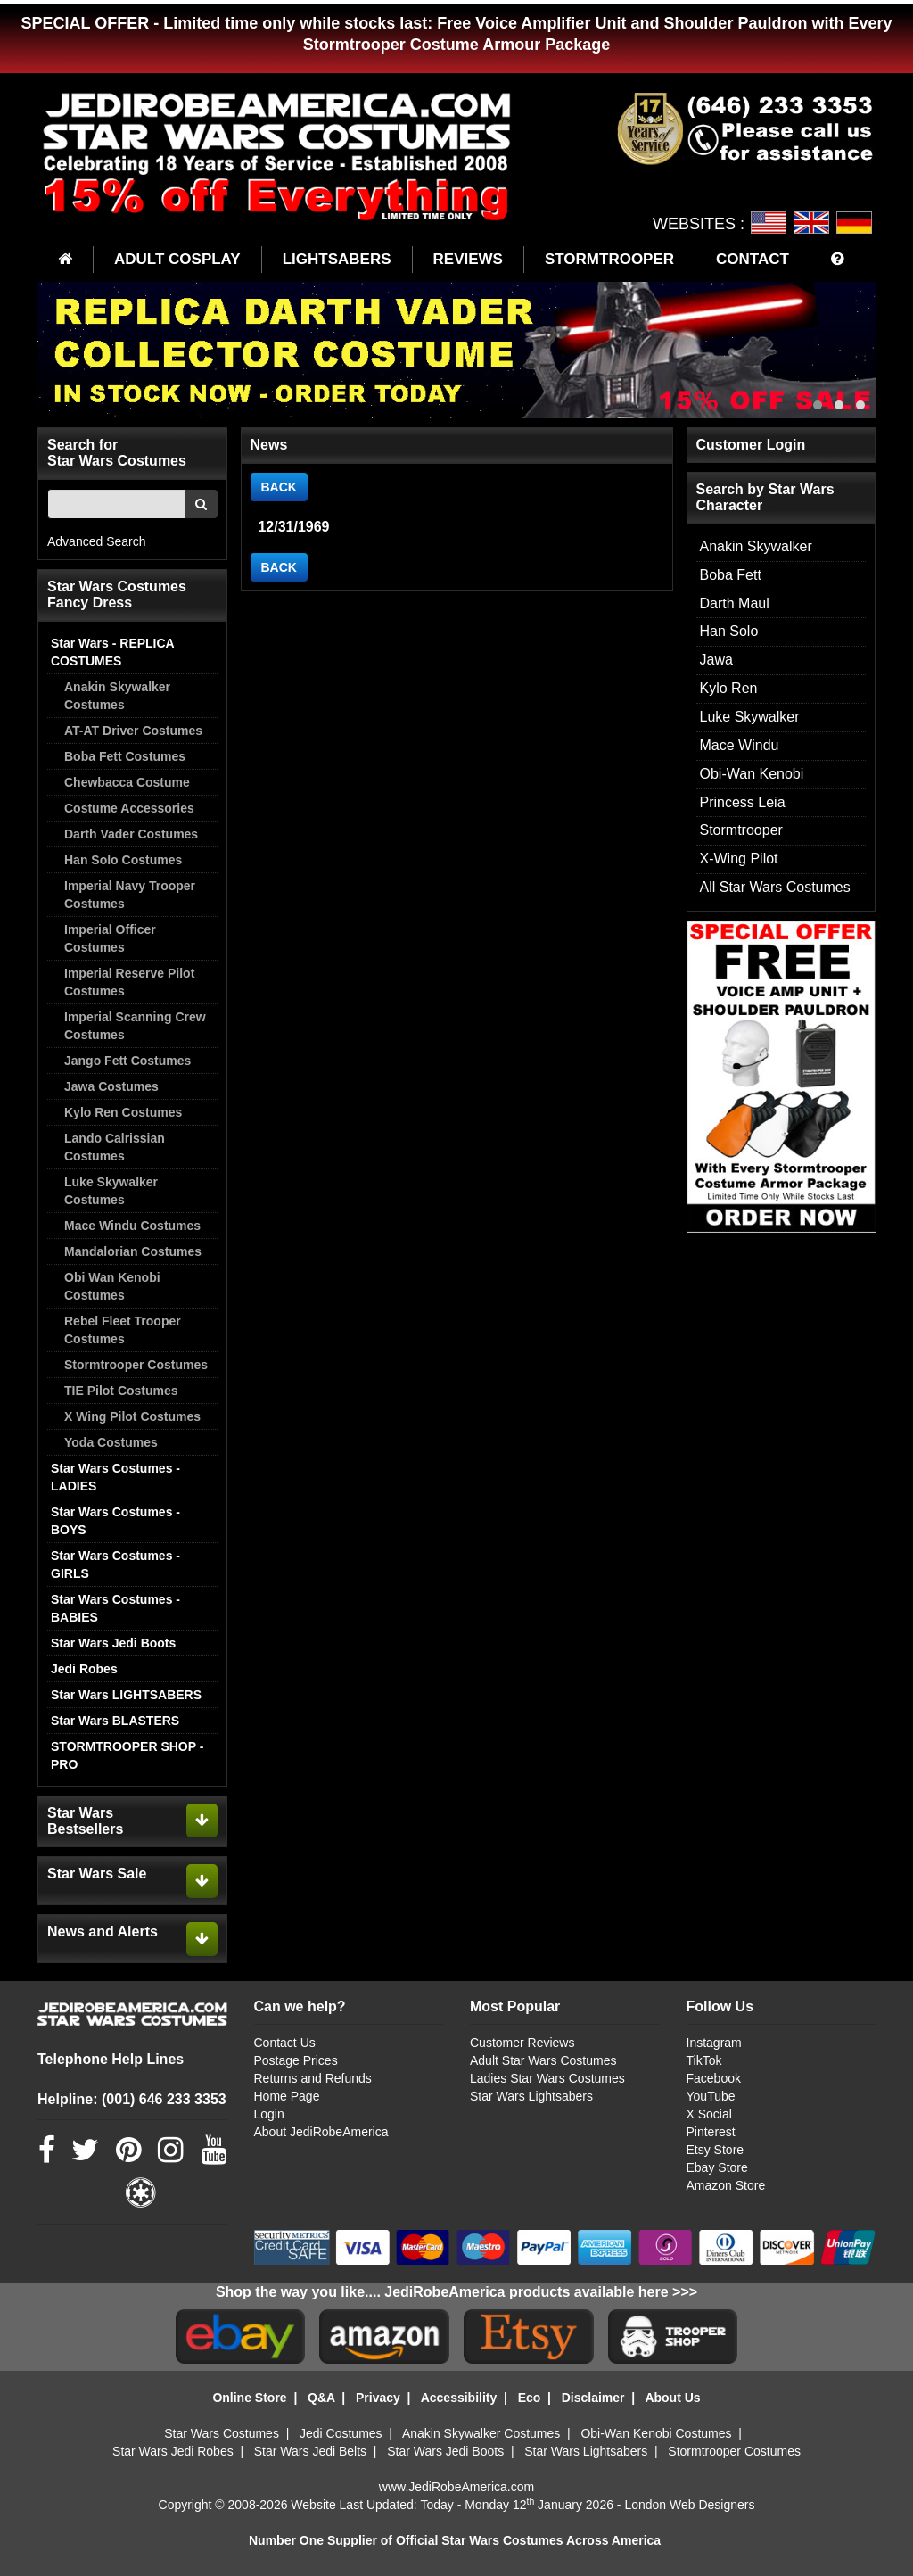 This screenshot has height=2576, width=913. Describe the element at coordinates (115, 1564) in the screenshot. I see `Star Wars Costumes - GIRLS` at that location.